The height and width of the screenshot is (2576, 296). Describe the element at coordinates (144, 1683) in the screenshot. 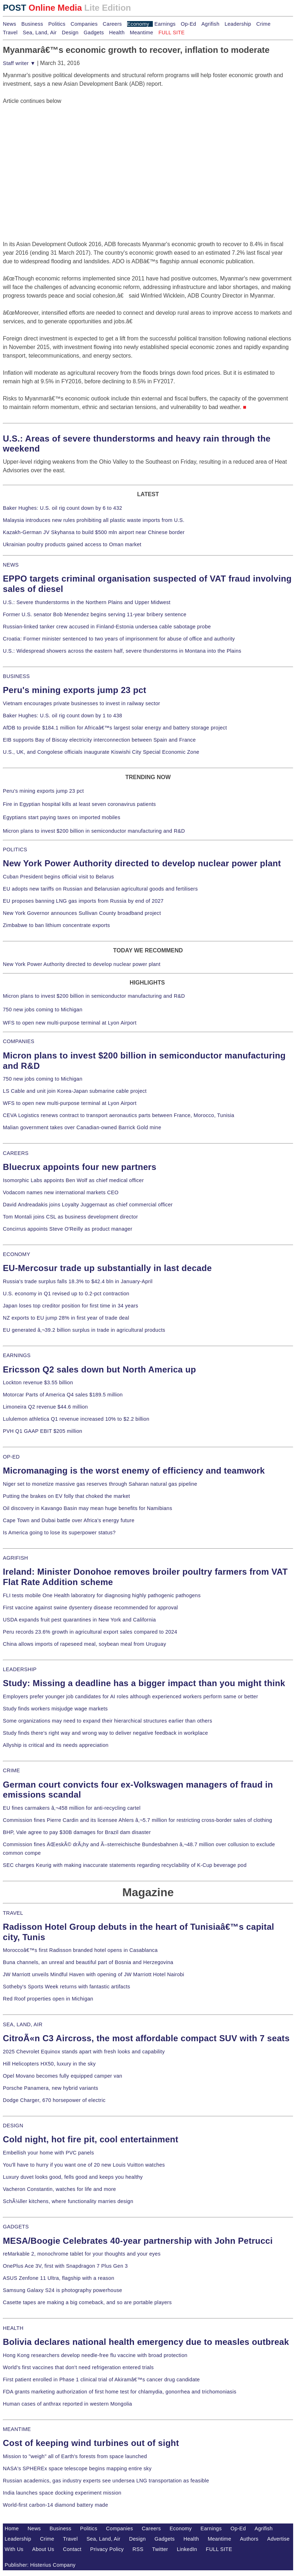

I see `Study: Missing a deadline has a bigger impact than you might think` at that location.